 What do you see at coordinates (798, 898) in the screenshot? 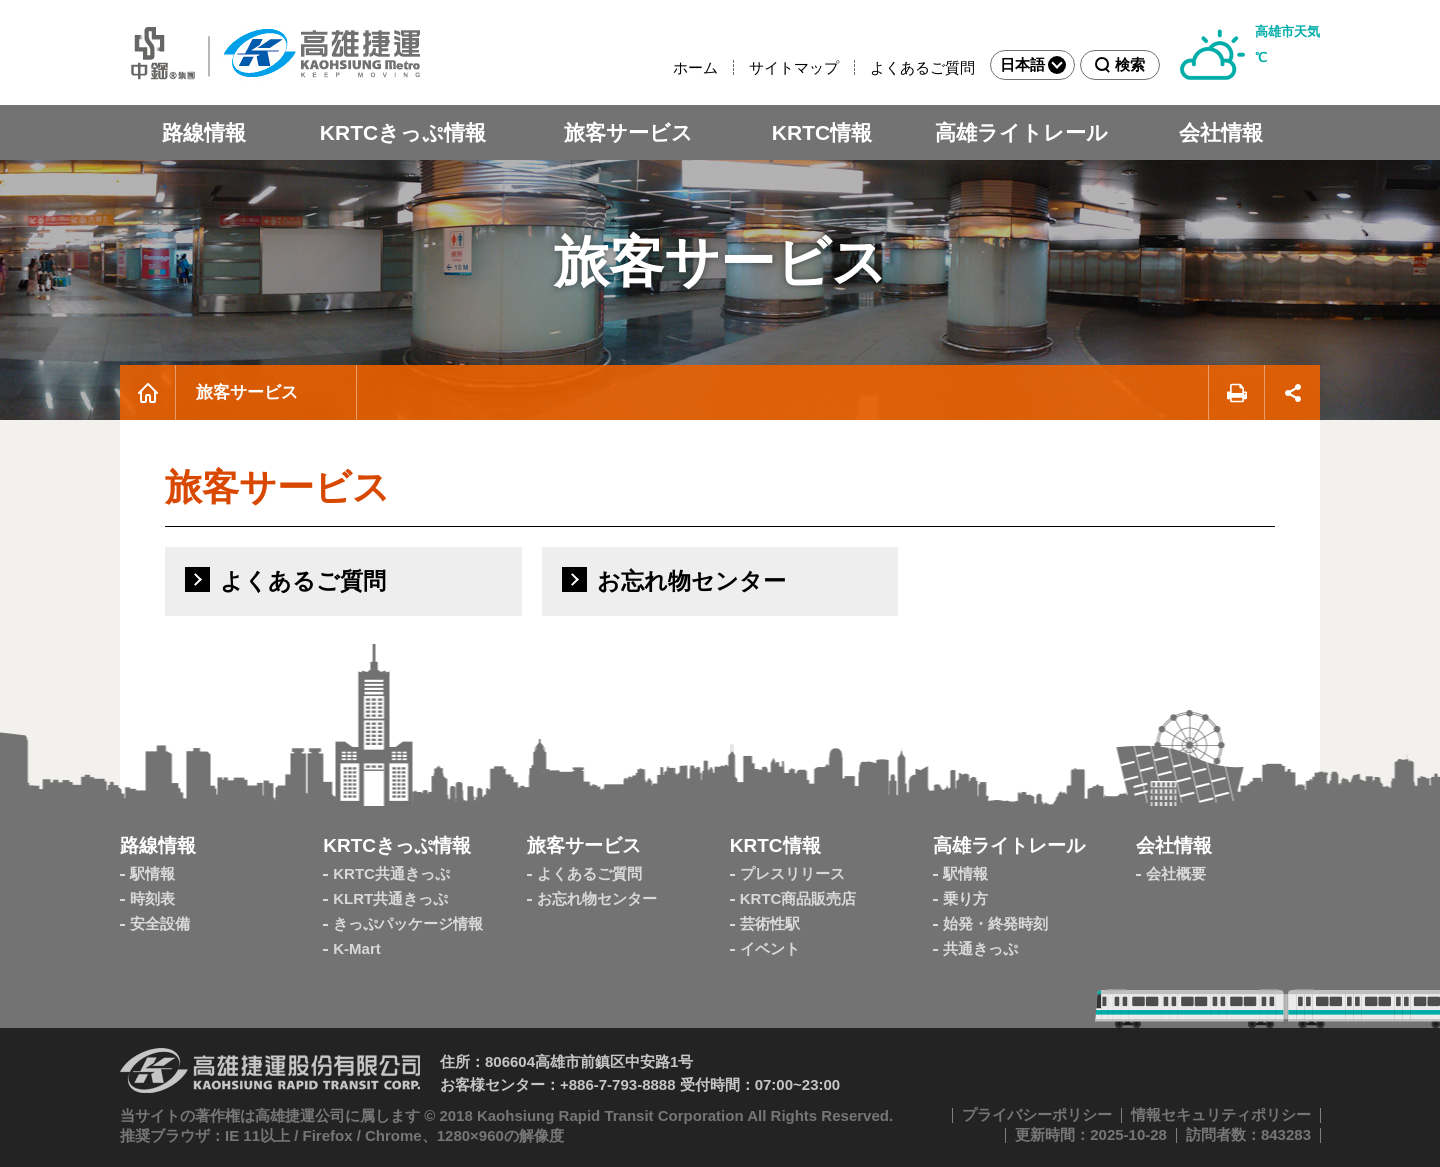
I see `KRTC商品販売店` at bounding box center [798, 898].